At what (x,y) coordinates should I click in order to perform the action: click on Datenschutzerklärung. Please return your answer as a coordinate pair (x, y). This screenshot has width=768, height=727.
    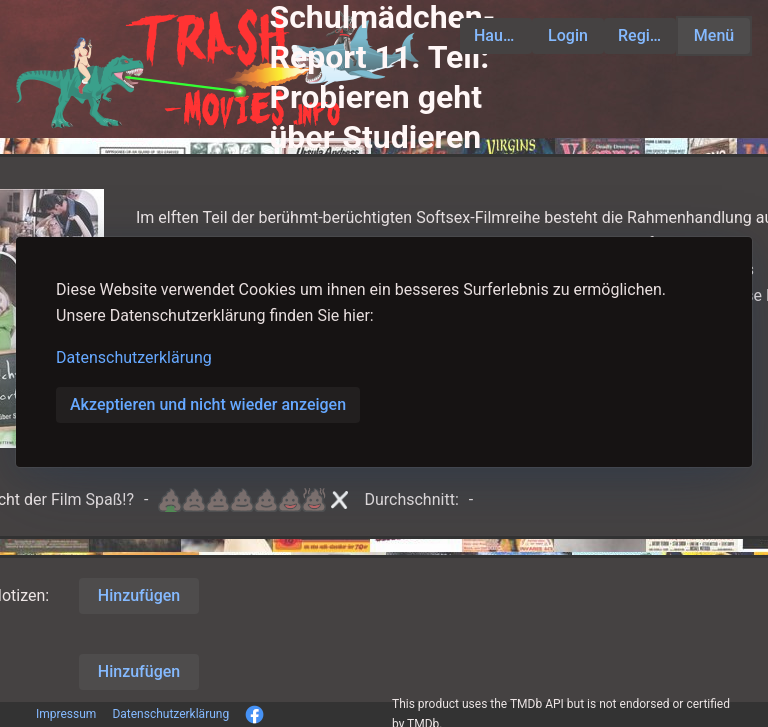
    Looking at the image, I should click on (134, 357).